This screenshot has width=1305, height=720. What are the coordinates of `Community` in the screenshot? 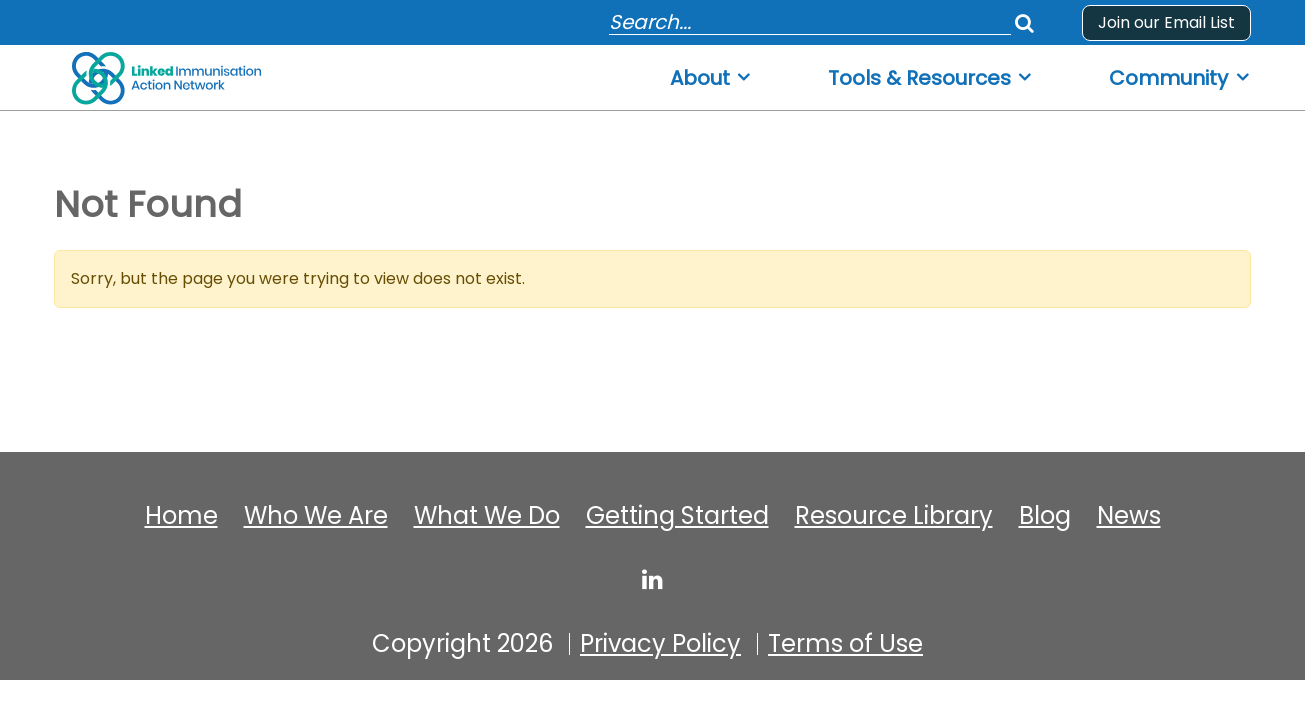 It's located at (1168, 78).